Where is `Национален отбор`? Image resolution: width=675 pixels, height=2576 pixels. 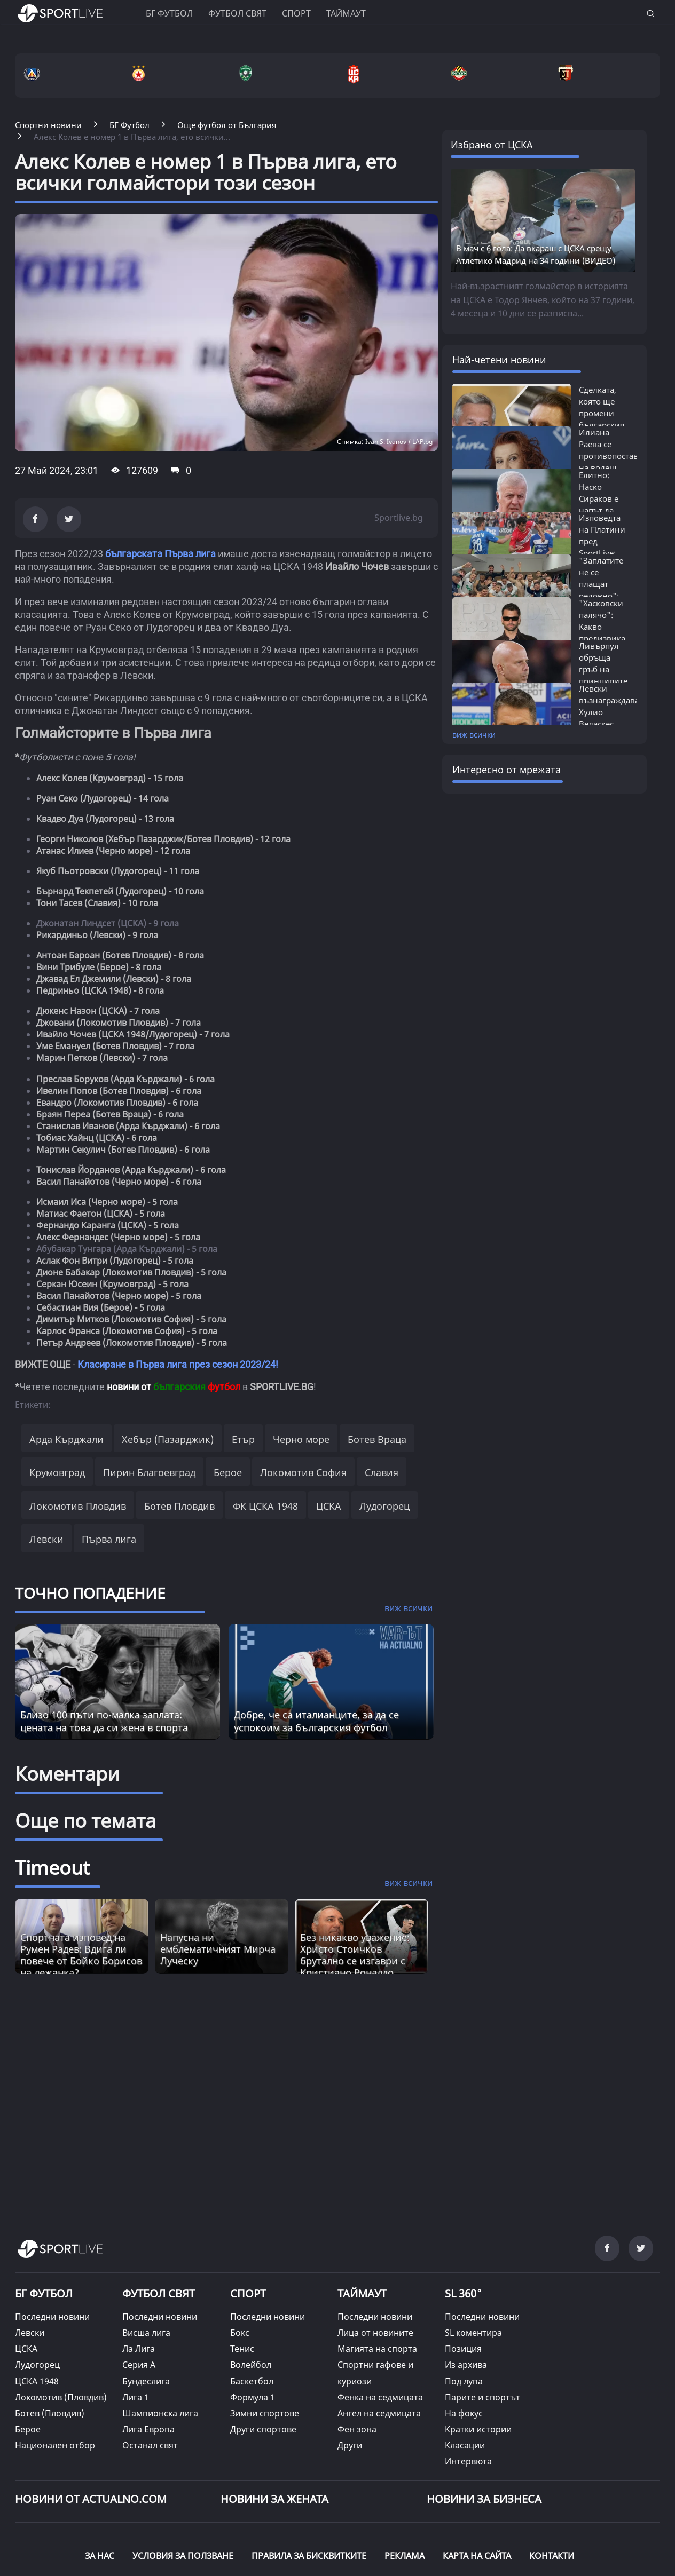
Национален отбор is located at coordinates (55, 2445).